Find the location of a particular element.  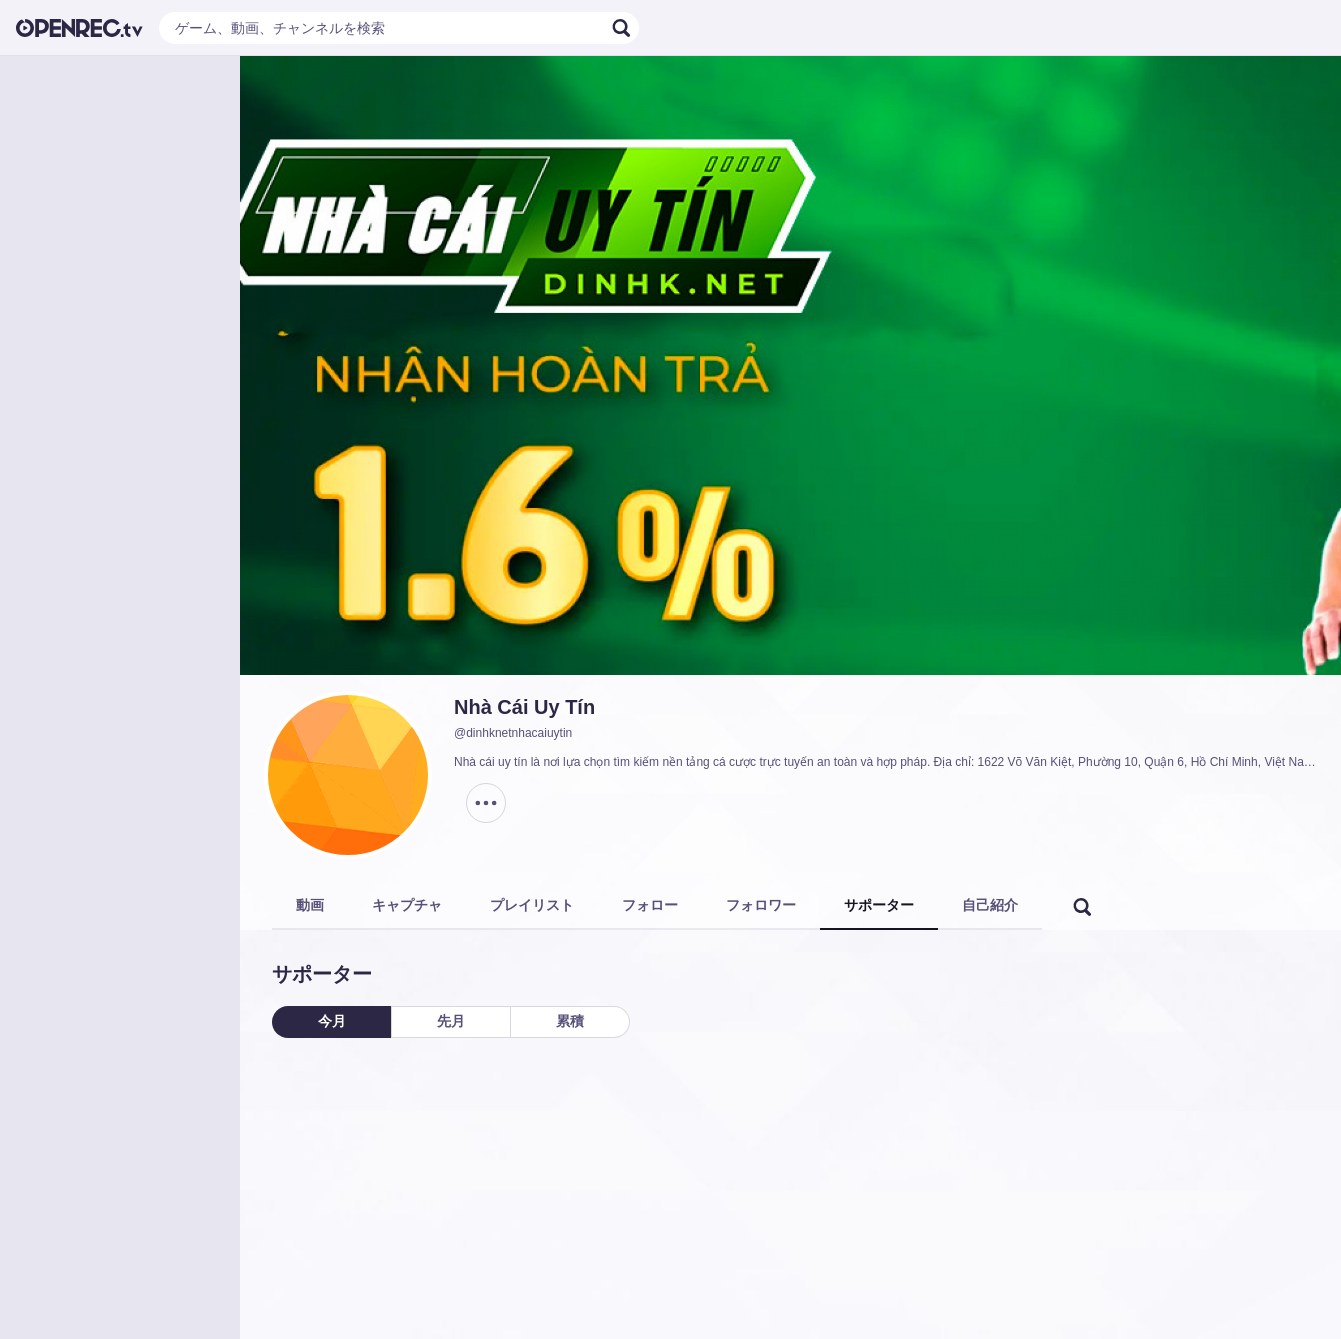

キャプチャ [tab] is located at coordinates (407, 905).